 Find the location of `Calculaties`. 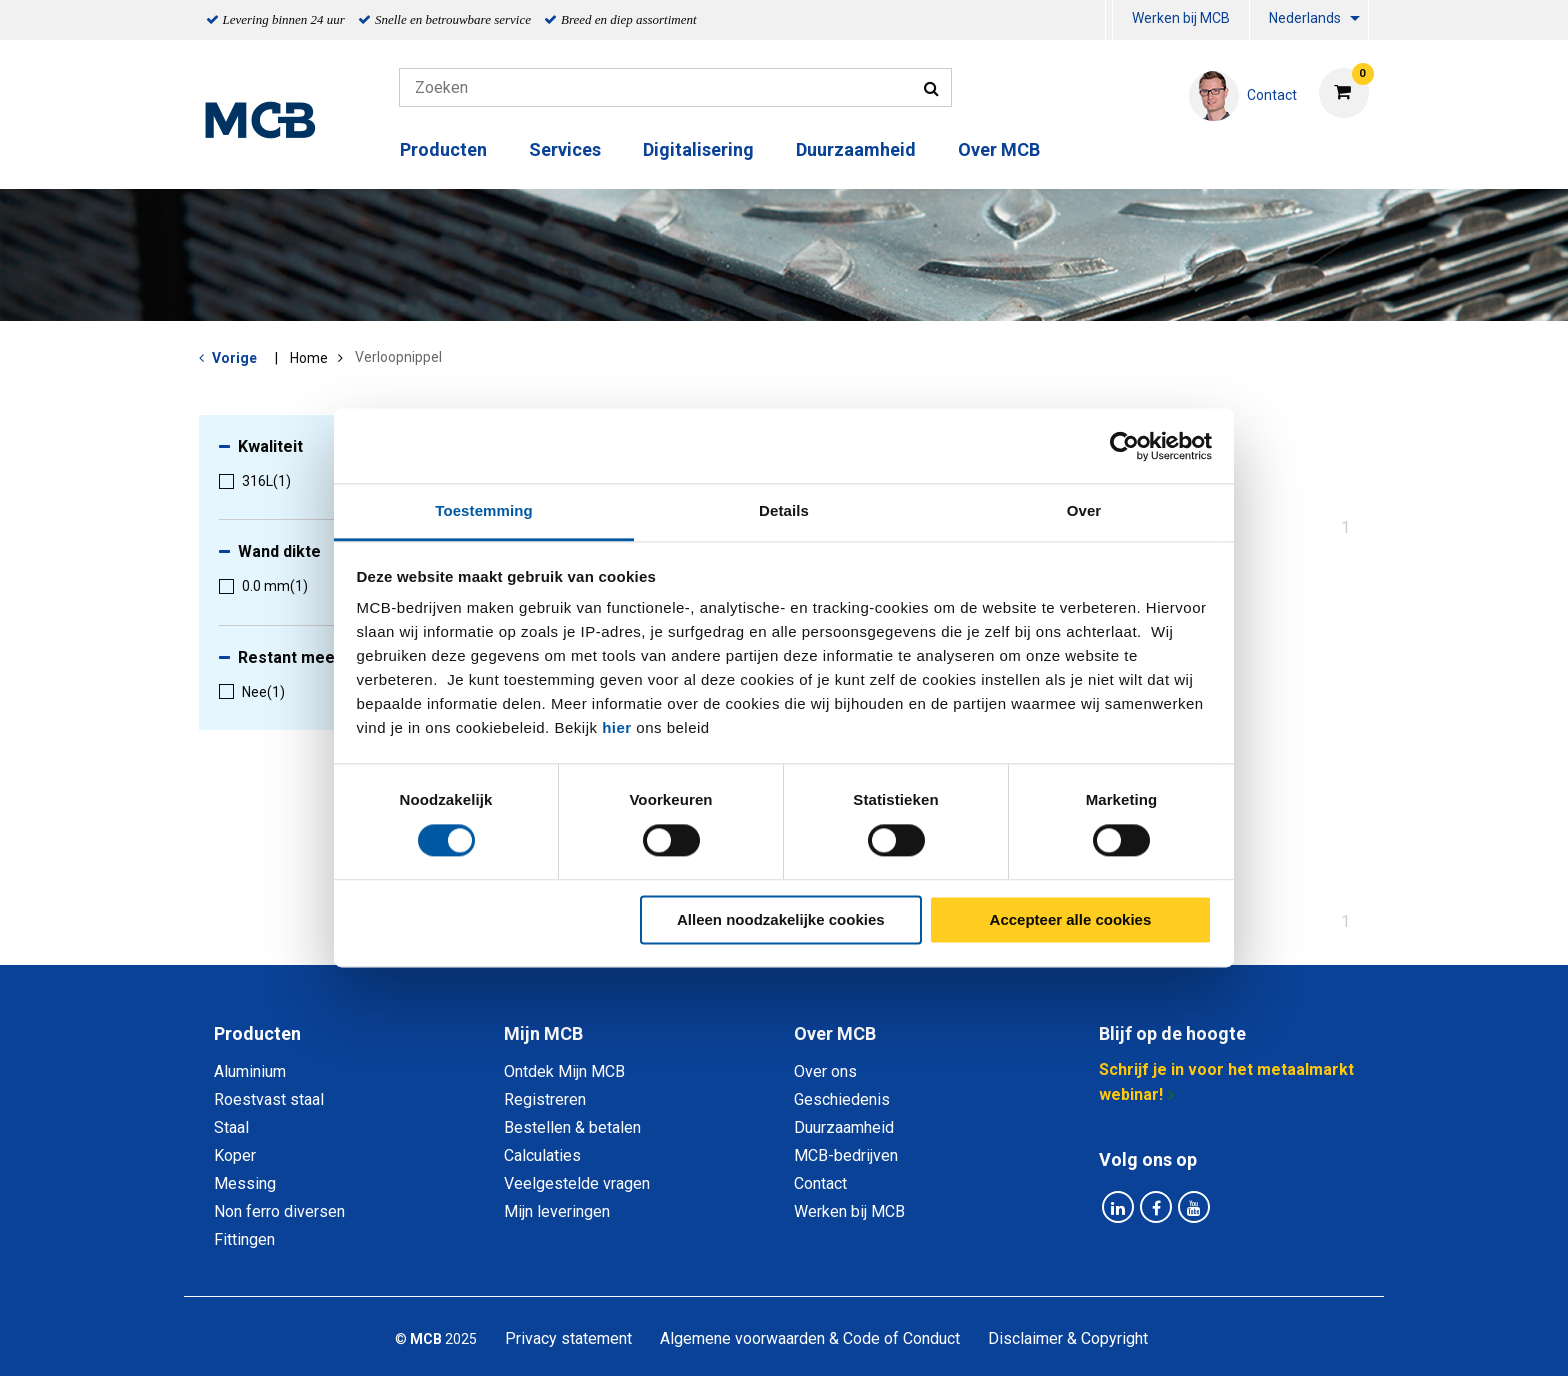

Calculaties is located at coordinates (542, 1155).